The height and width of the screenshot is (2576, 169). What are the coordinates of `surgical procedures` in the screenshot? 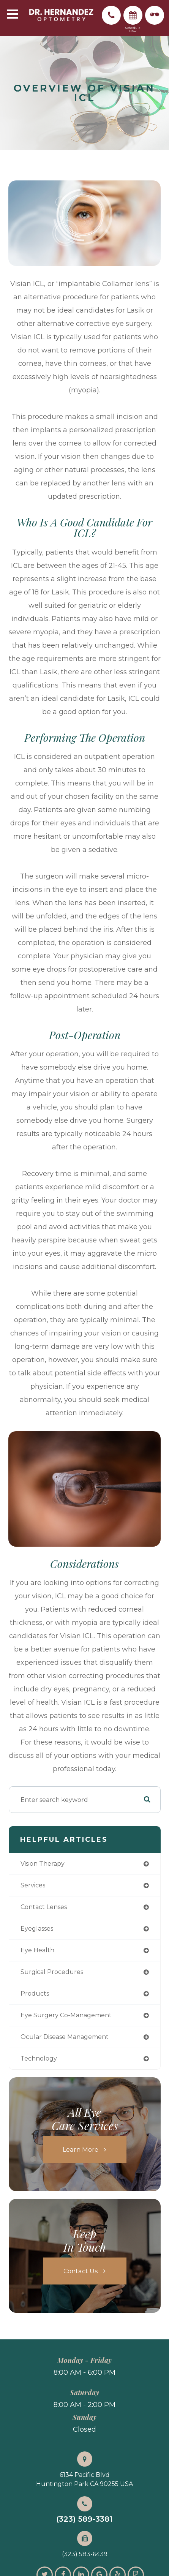 It's located at (52, 1971).